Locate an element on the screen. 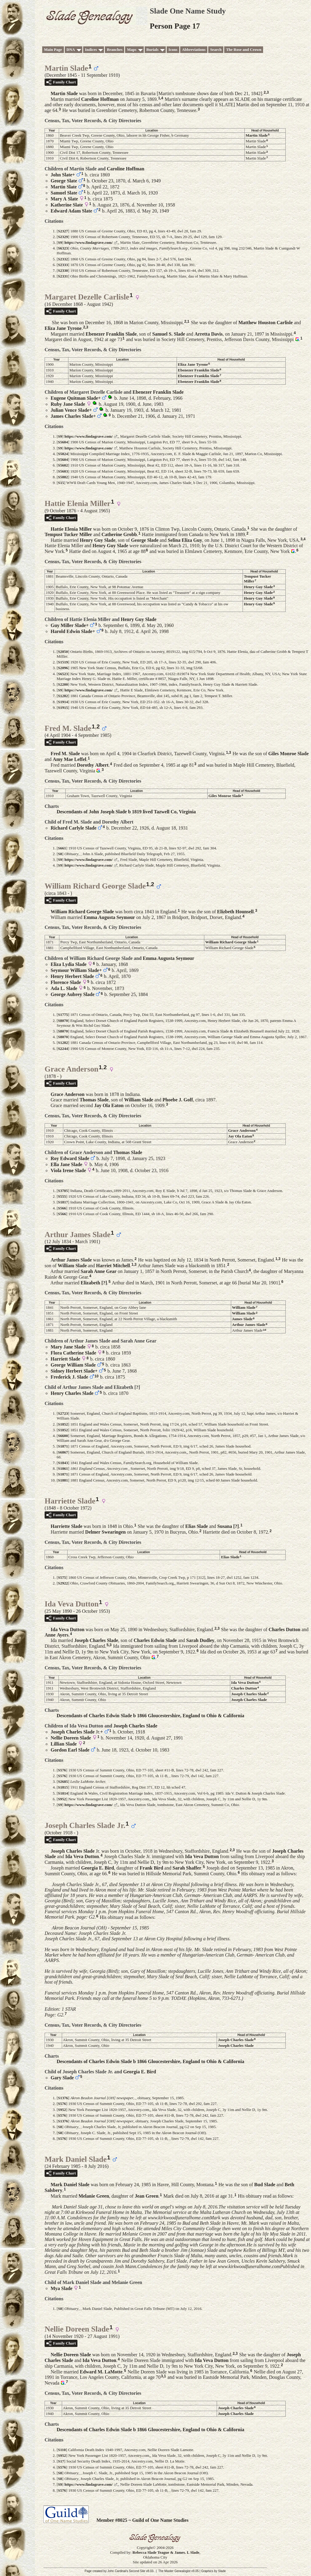 The width and height of the screenshot is (311, 2576). S1843 is located at coordinates (63, 1462).